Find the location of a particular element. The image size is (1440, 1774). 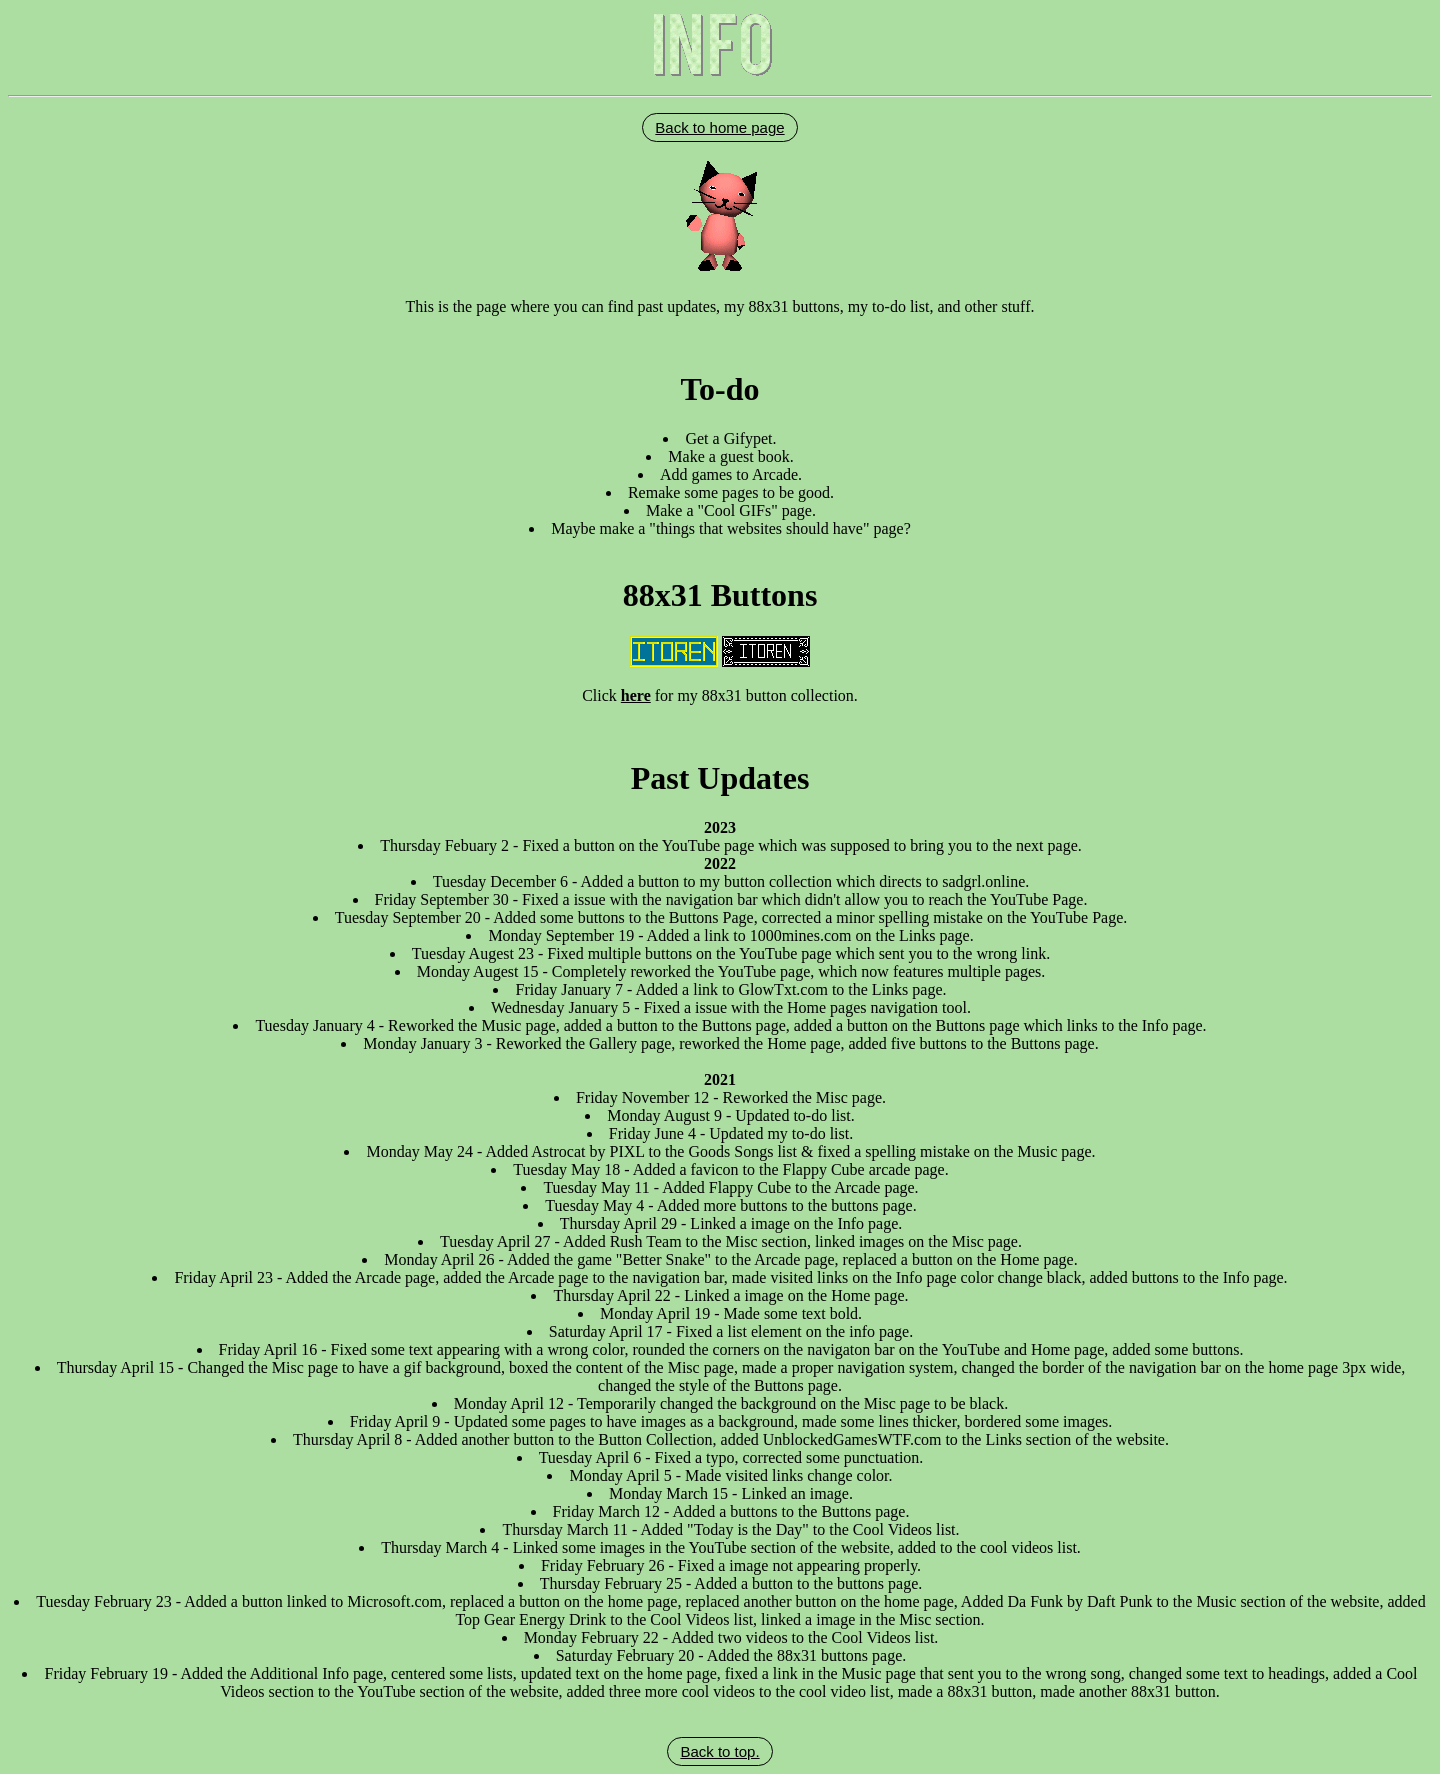

here is located at coordinates (636, 695).